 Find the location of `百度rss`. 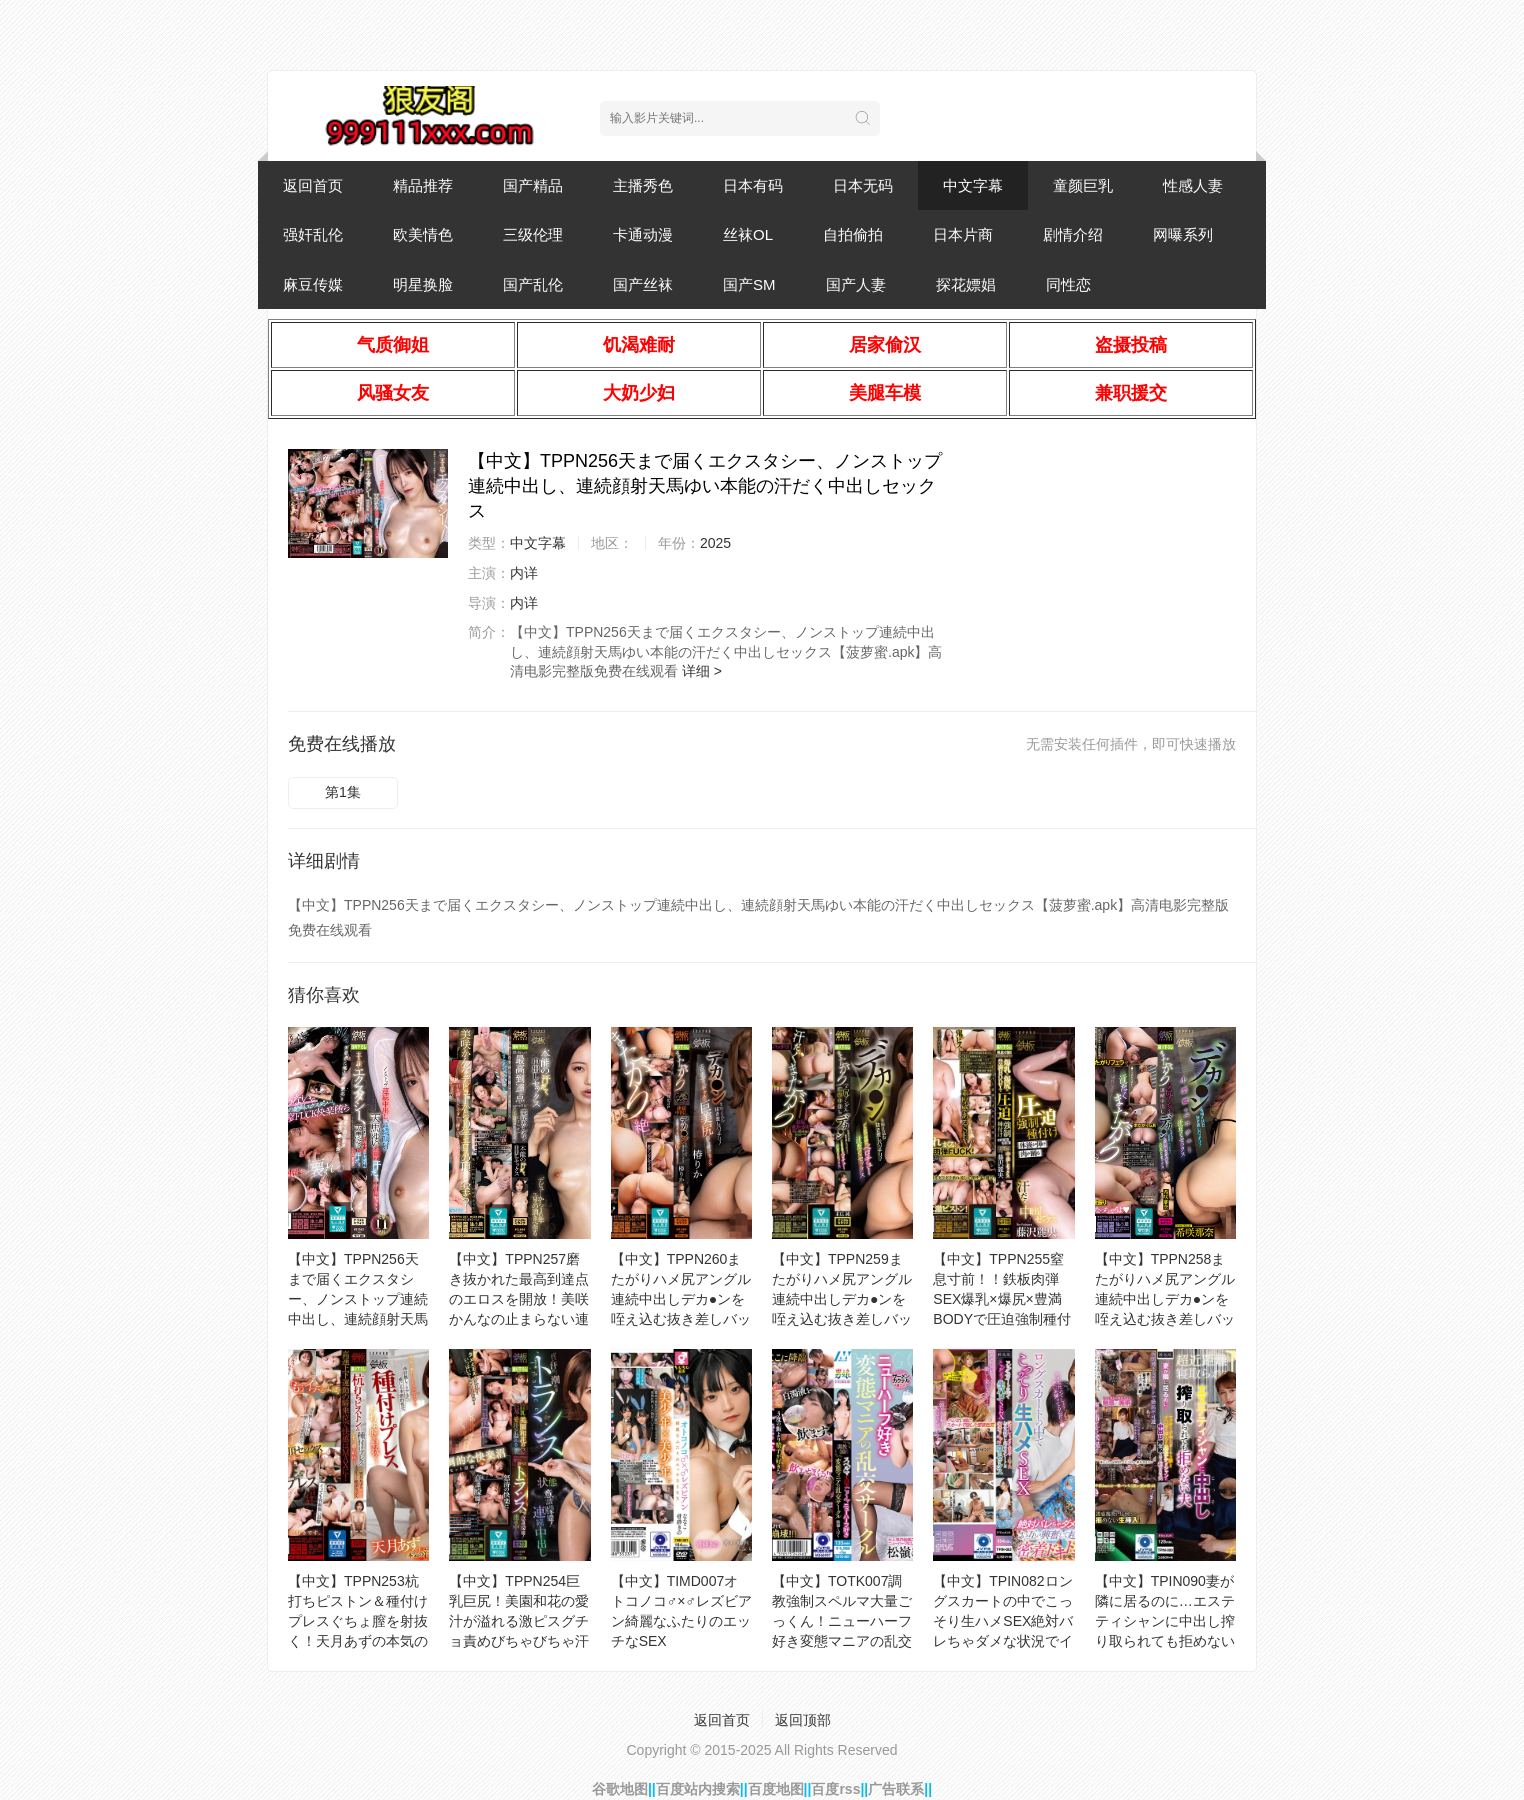

百度rss is located at coordinates (835, 1789).